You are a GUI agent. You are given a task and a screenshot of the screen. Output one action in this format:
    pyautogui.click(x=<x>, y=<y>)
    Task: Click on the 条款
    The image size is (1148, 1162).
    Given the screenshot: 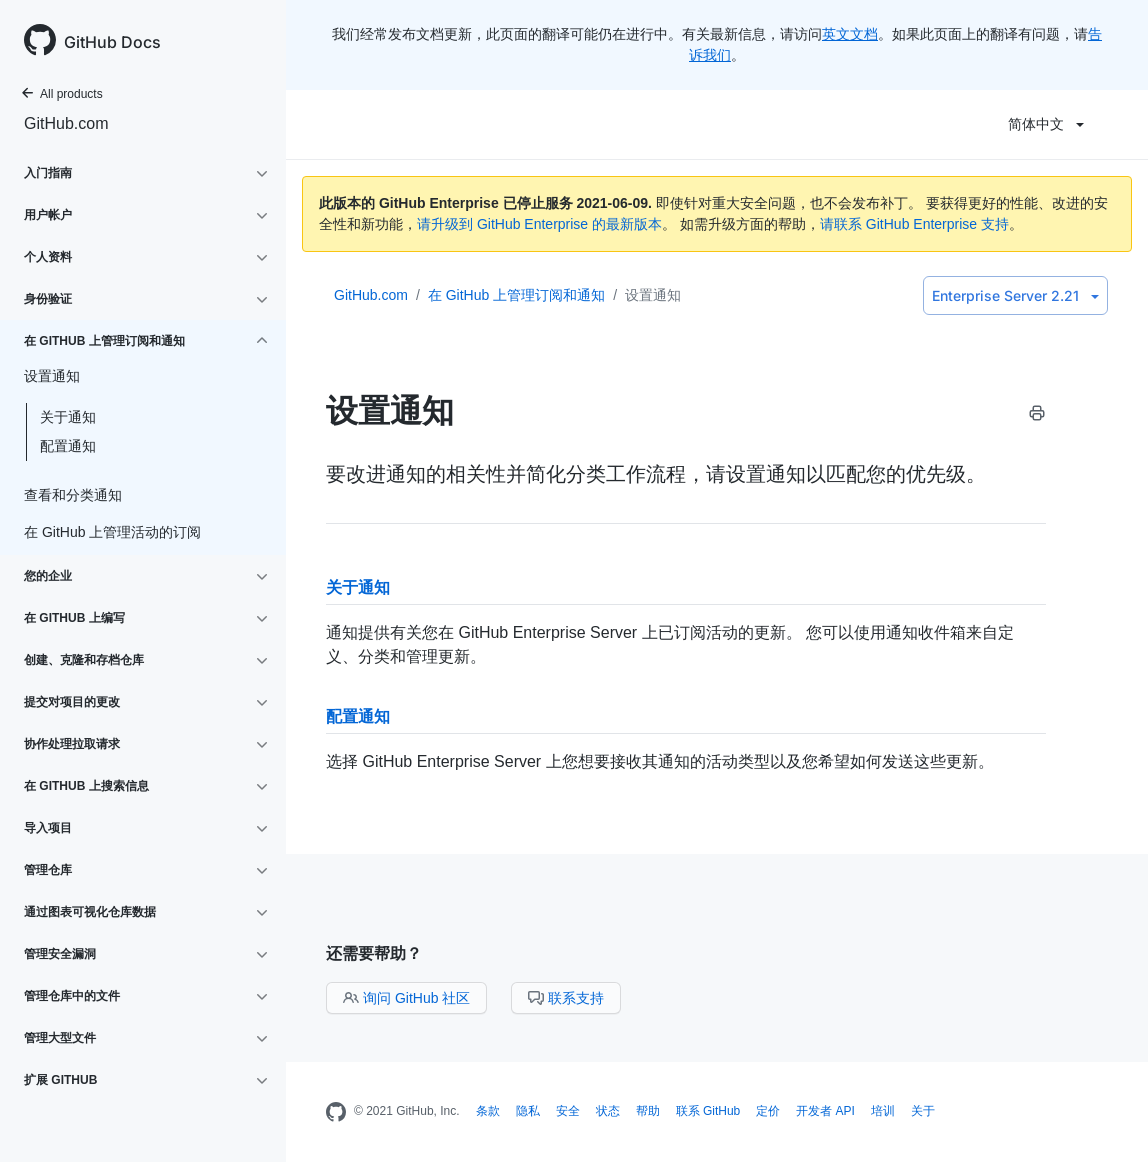 What is the action you would take?
    pyautogui.click(x=488, y=1111)
    